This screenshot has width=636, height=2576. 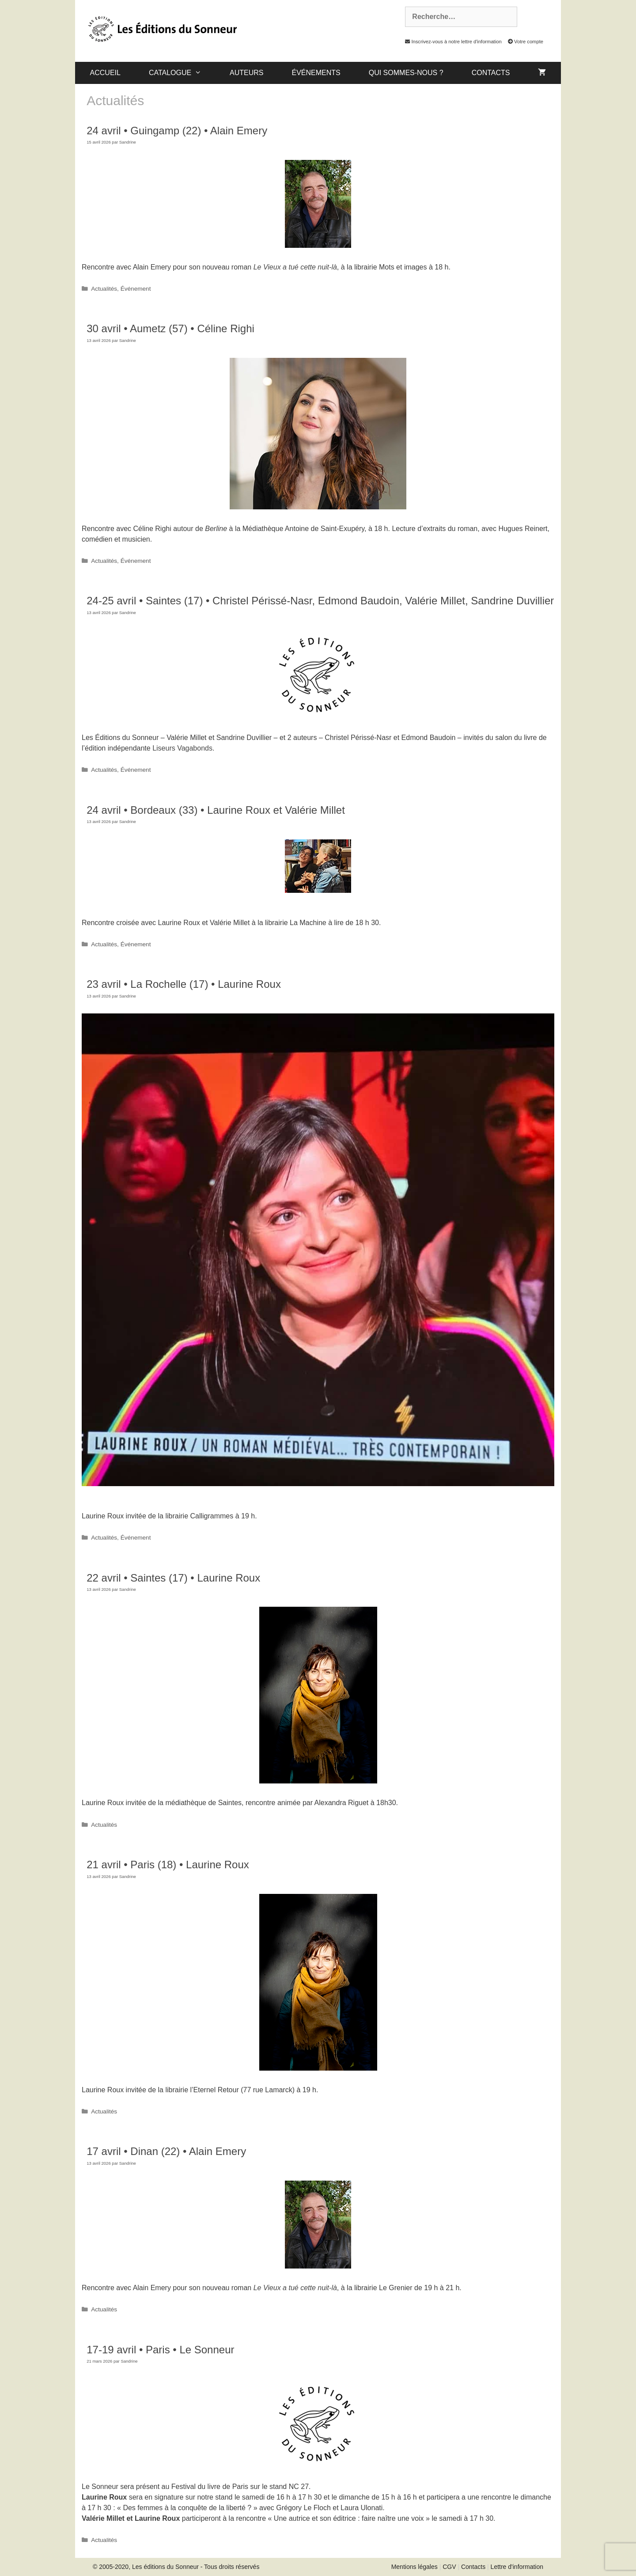 What do you see at coordinates (105, 72) in the screenshot?
I see `Accueil` at bounding box center [105, 72].